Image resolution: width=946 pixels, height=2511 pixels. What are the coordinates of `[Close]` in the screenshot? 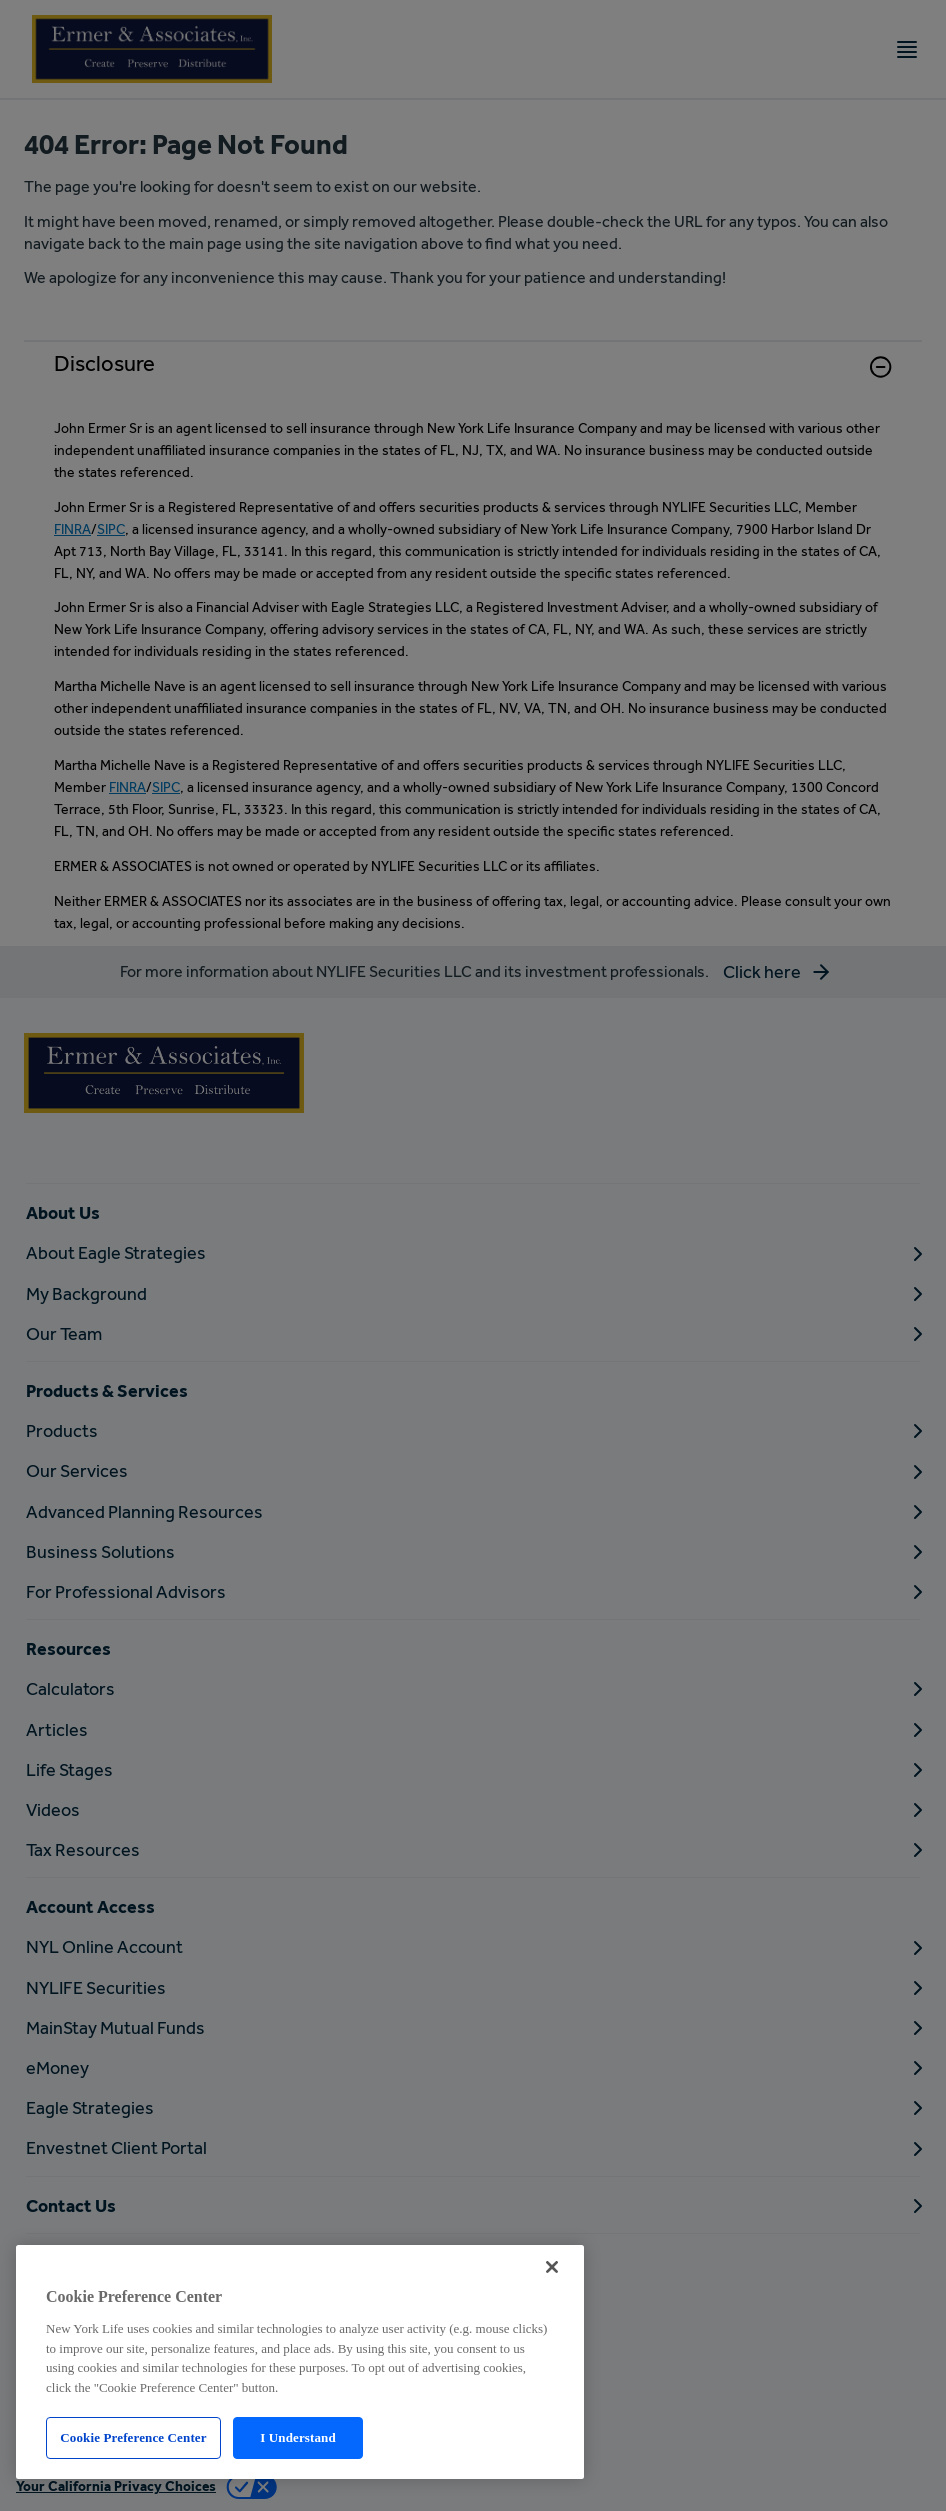 It's located at (552, 2267).